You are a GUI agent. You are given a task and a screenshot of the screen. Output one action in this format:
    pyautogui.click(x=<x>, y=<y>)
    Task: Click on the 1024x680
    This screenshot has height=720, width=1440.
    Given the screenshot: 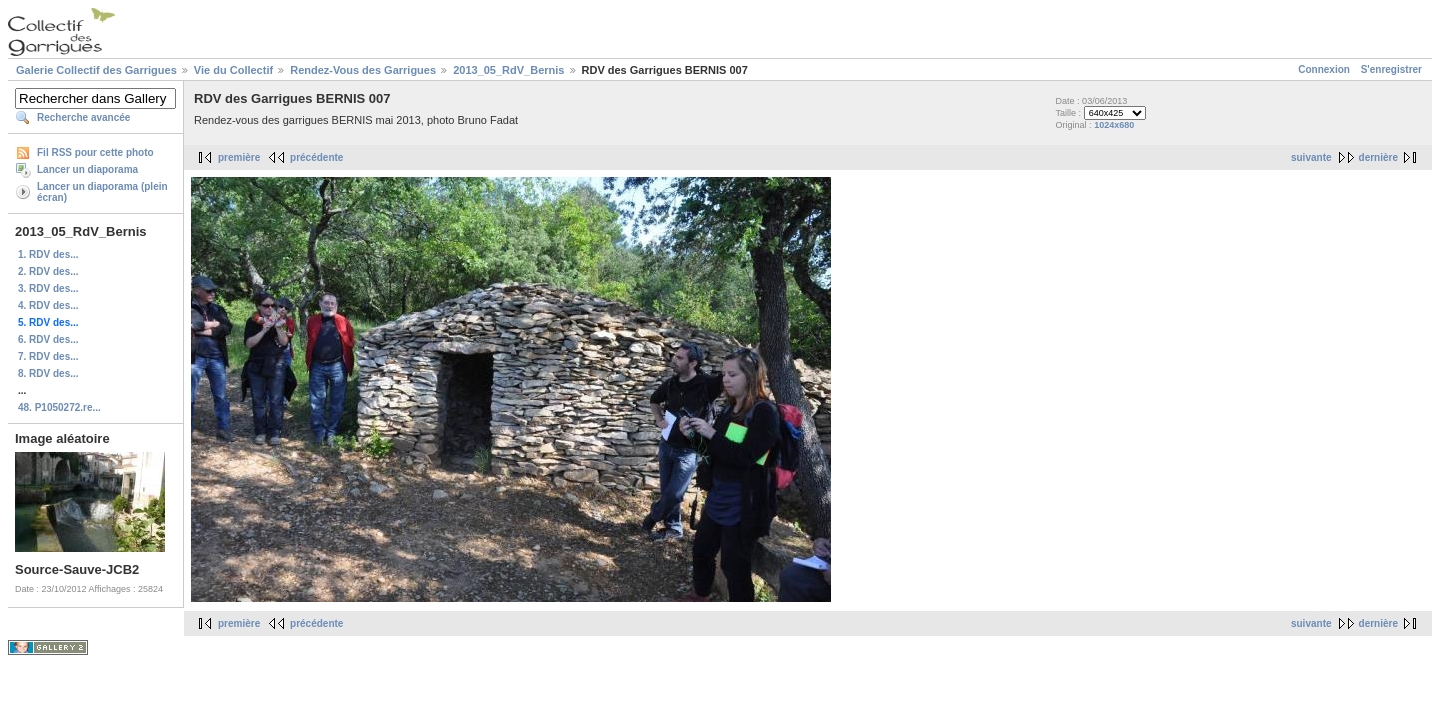 What is the action you would take?
    pyautogui.click(x=1114, y=125)
    